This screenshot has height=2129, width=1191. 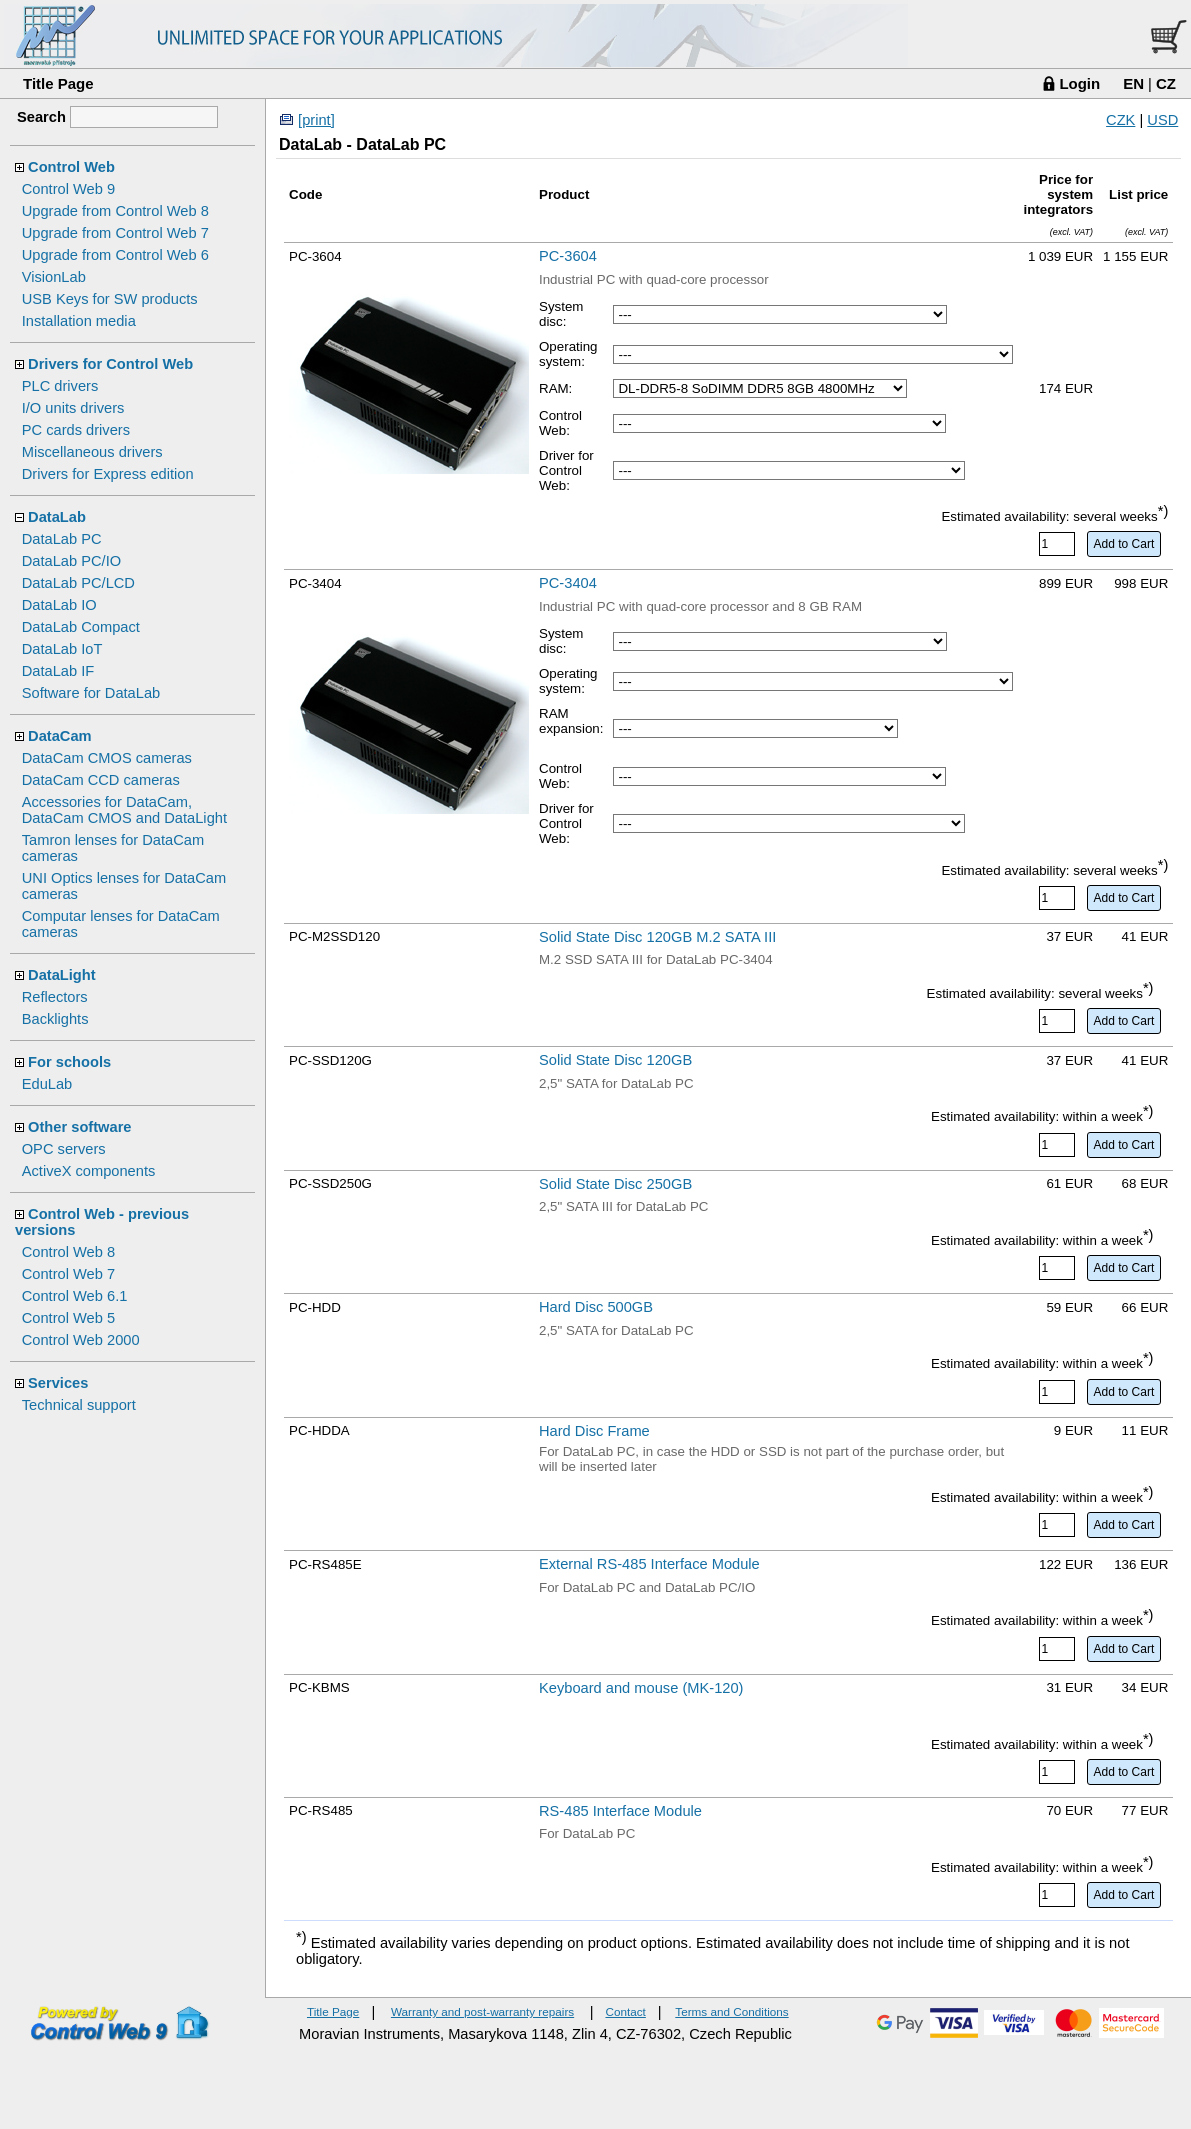 I want to click on Hard Disc 500GB, so click(x=596, y=1307).